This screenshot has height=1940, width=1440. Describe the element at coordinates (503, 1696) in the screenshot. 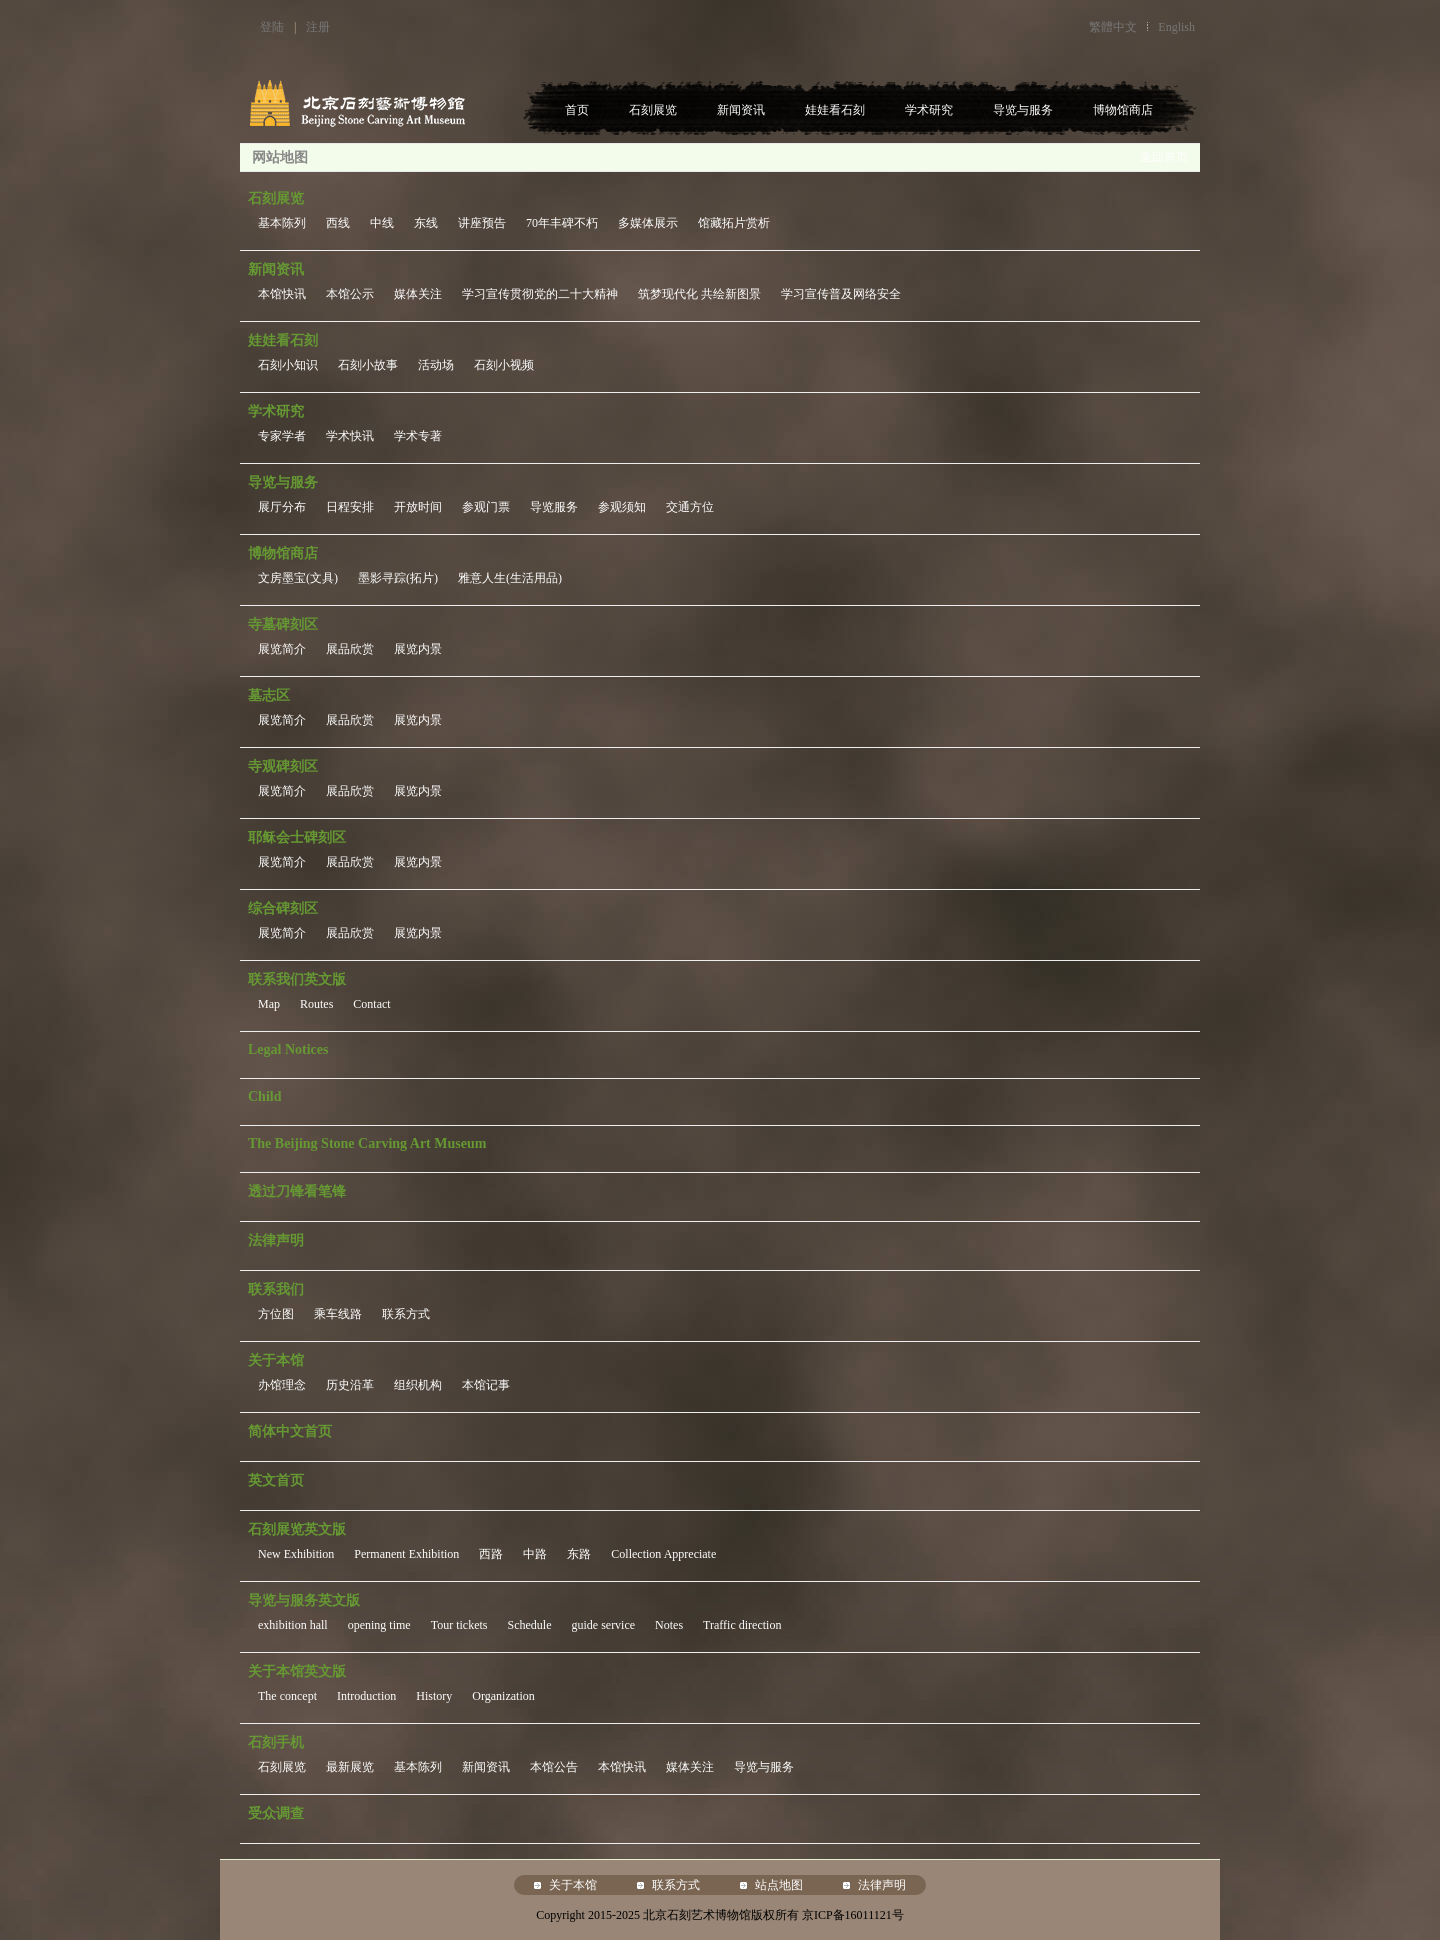

I see `Organization` at that location.